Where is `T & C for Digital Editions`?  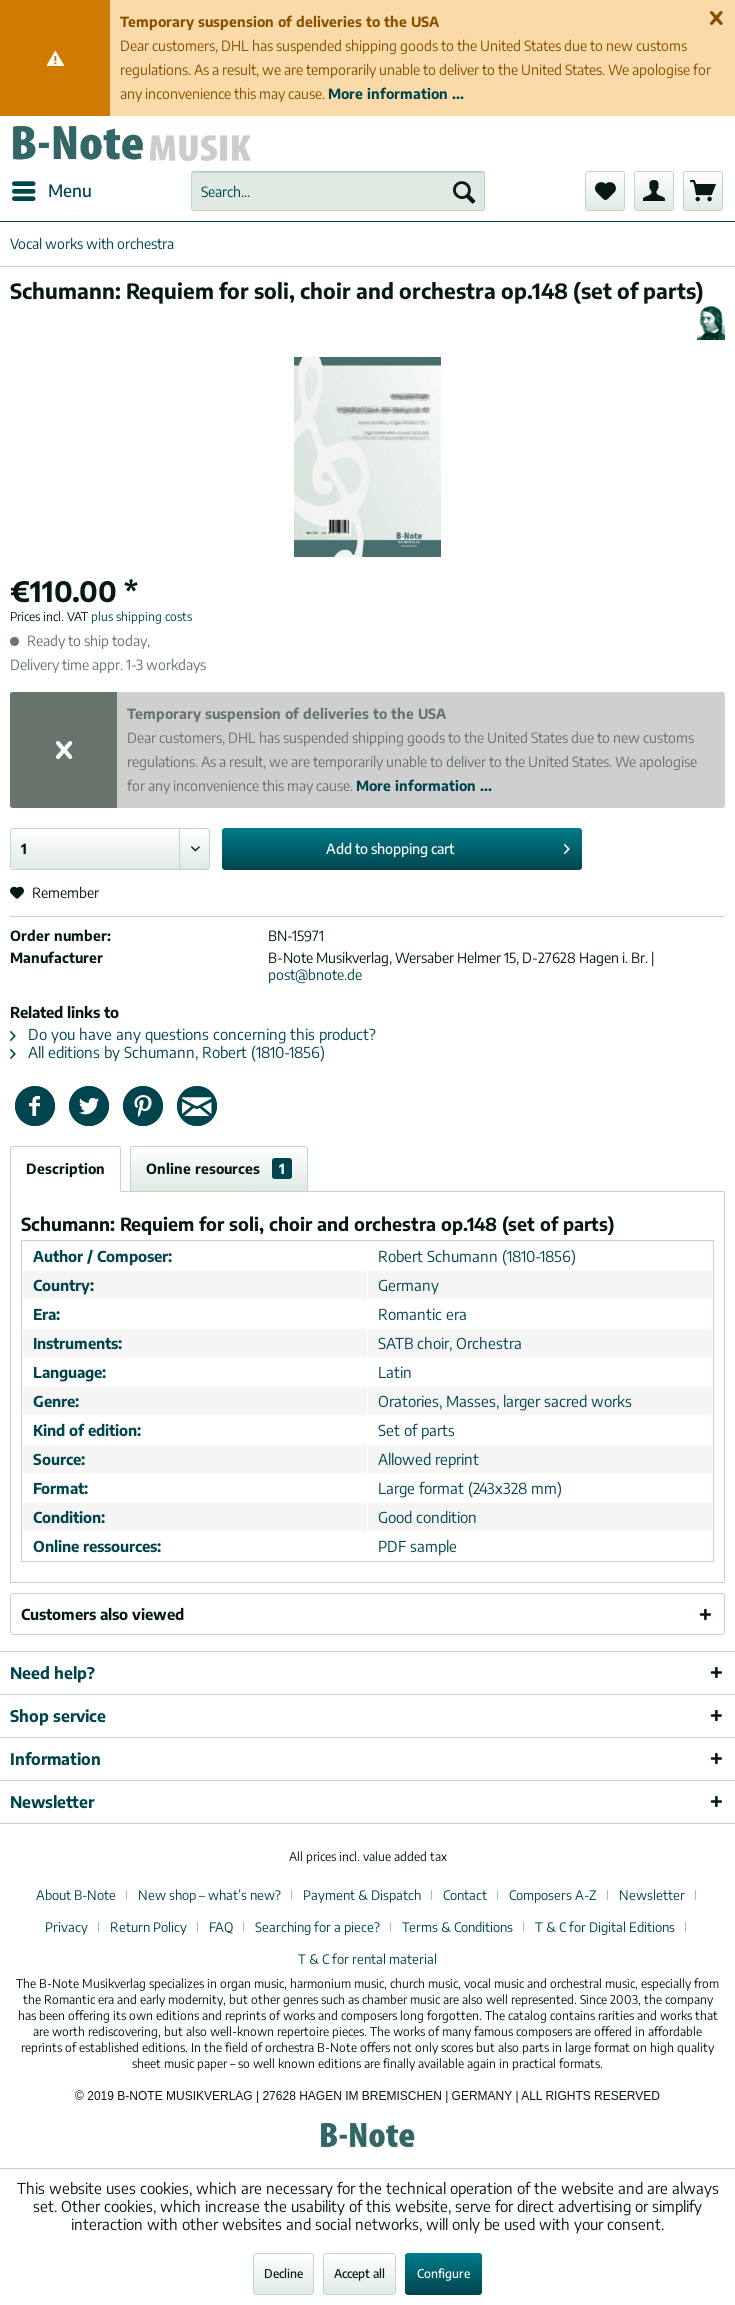
T & C for Digital Editions is located at coordinates (605, 1927).